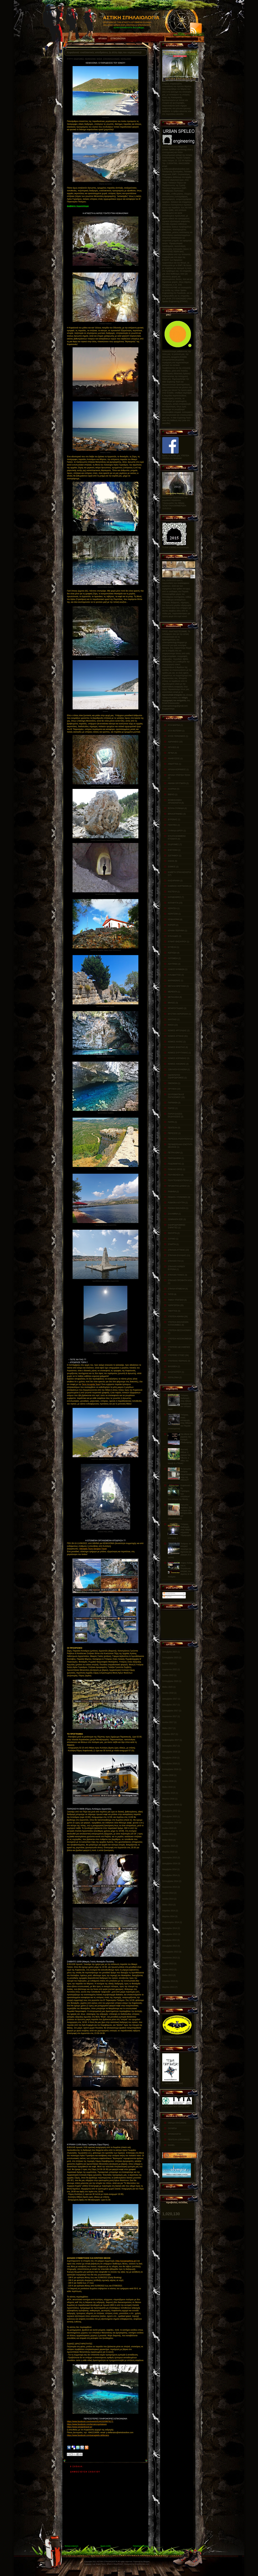 Image resolution: width=258 pixels, height=2576 pixels. I want to click on ΑΦΑΝΗ ΟΡΥΓΜΑΤΑ, so click(177, 783).